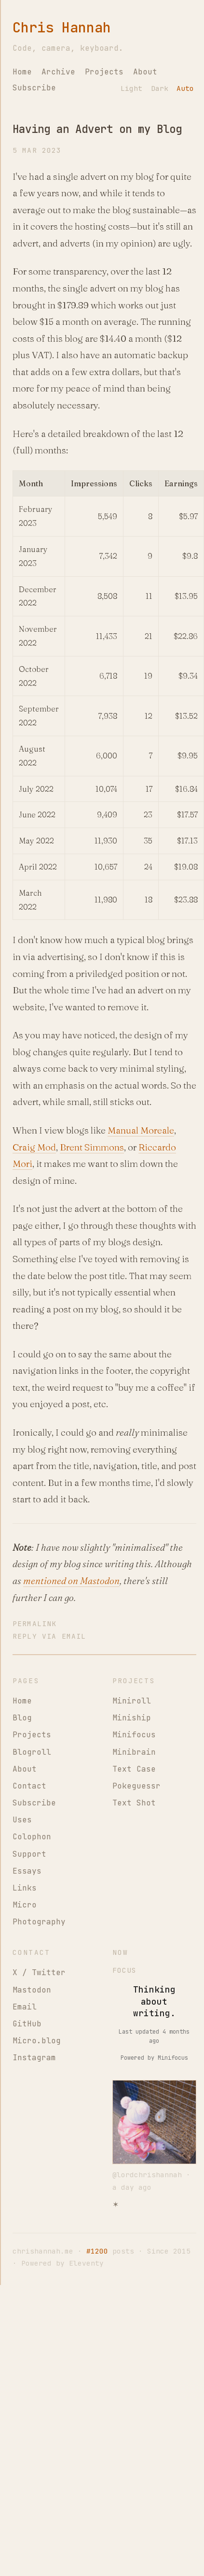  I want to click on Instagram, so click(34, 2057).